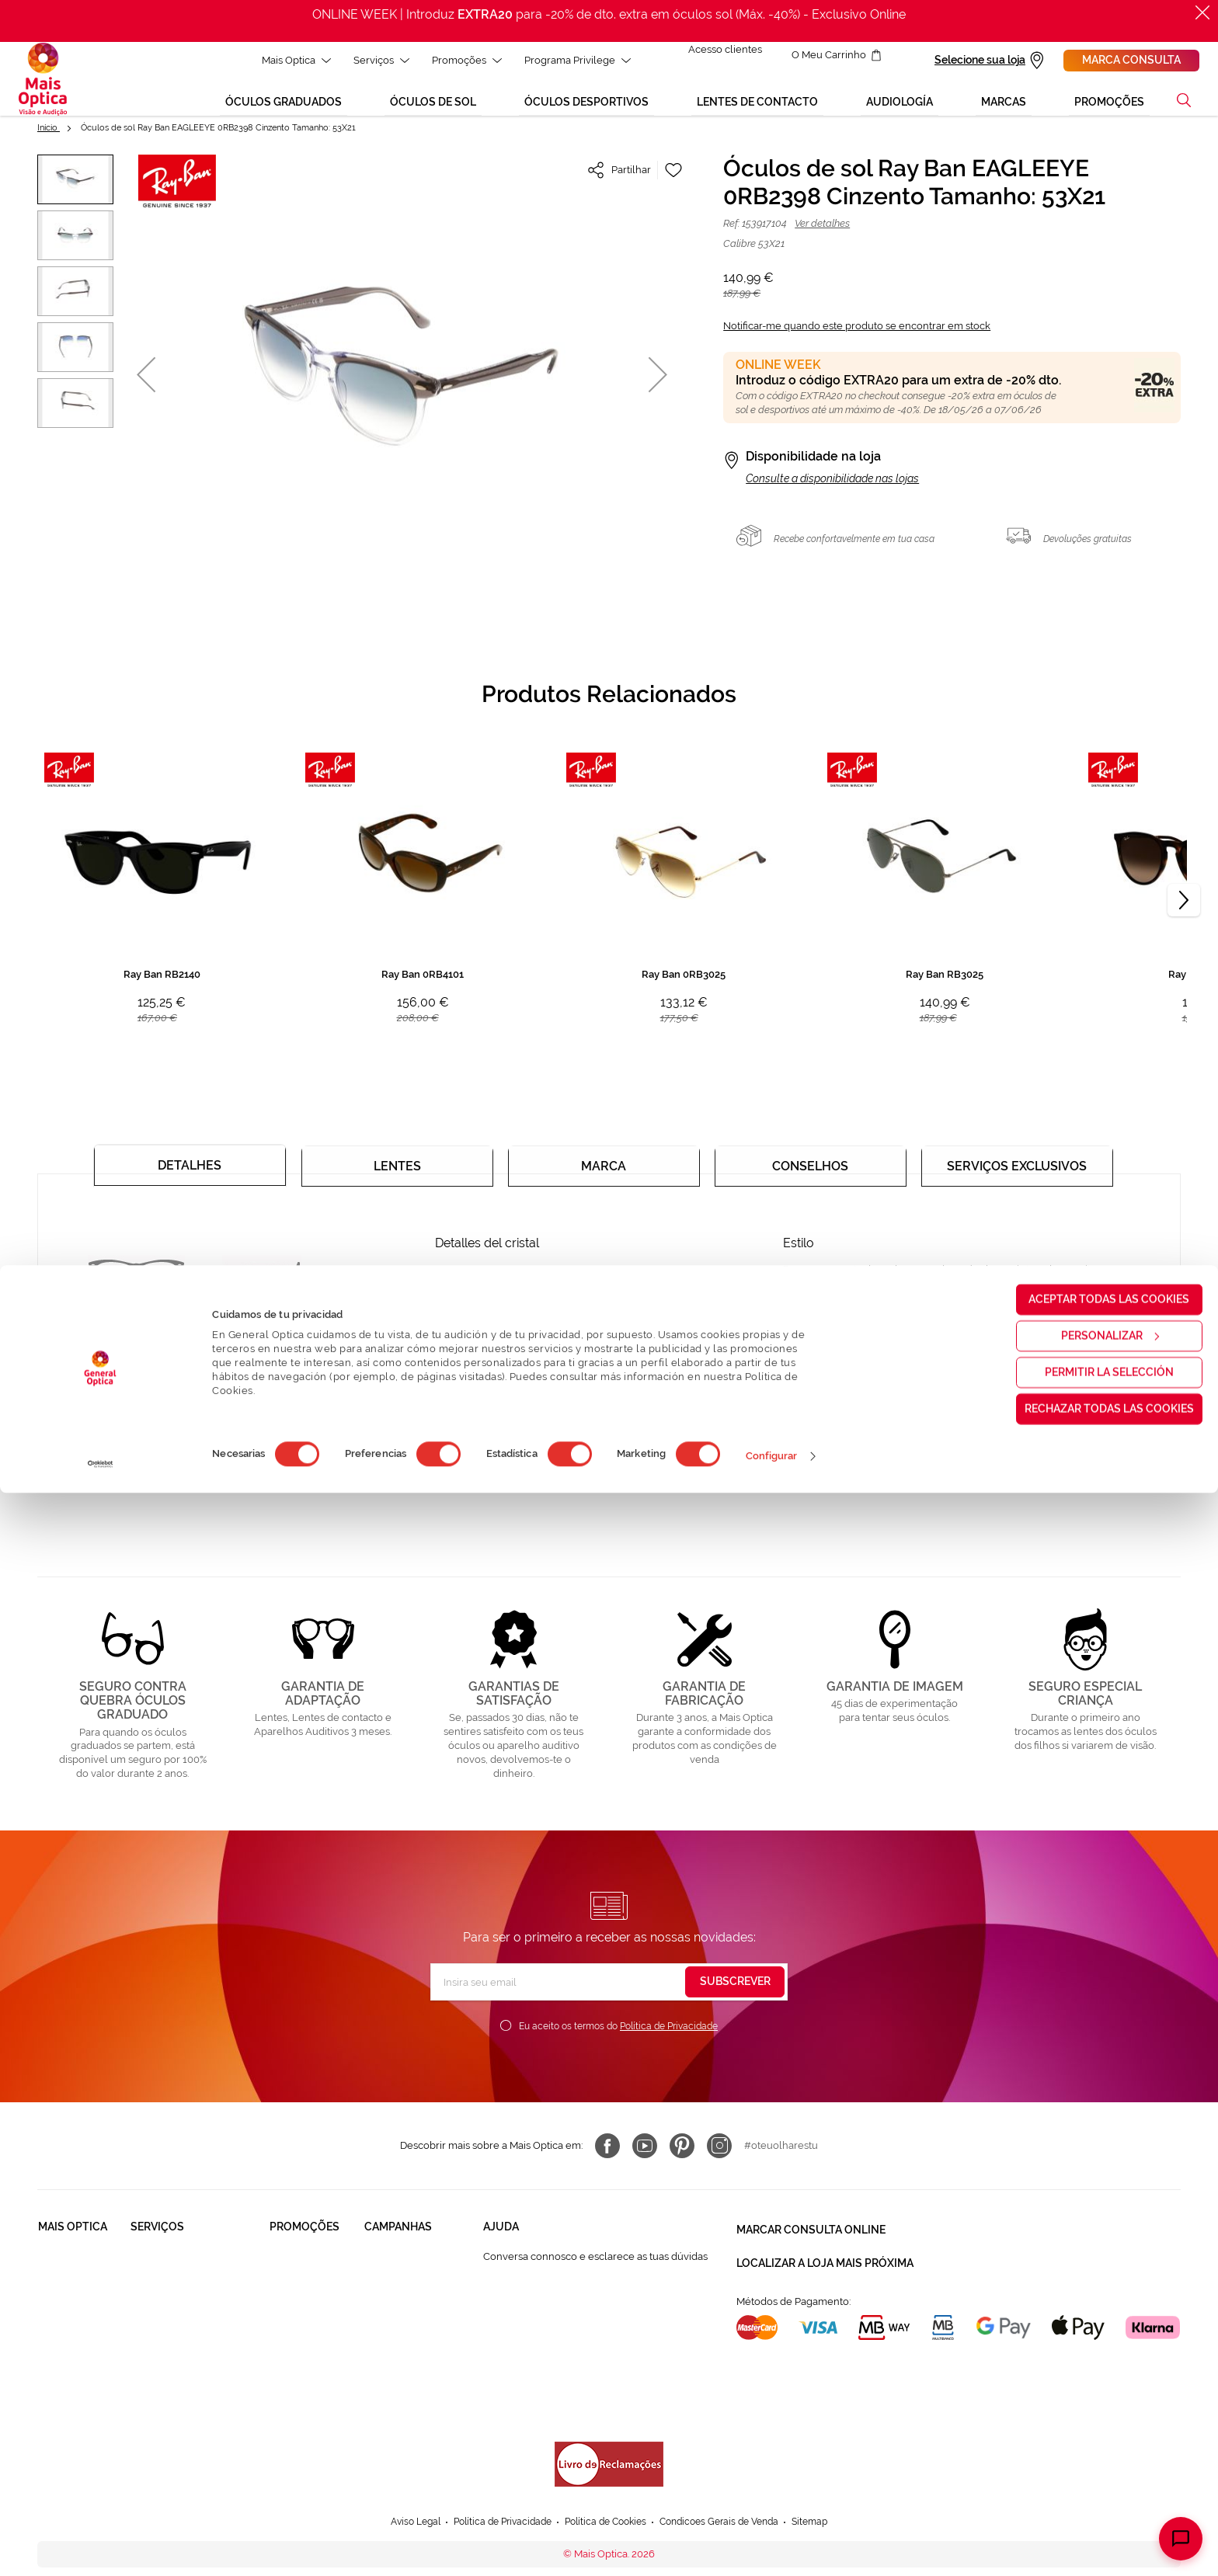 This screenshot has height=2576, width=1218. I want to click on Saúde Visual, so click(161, 2267).